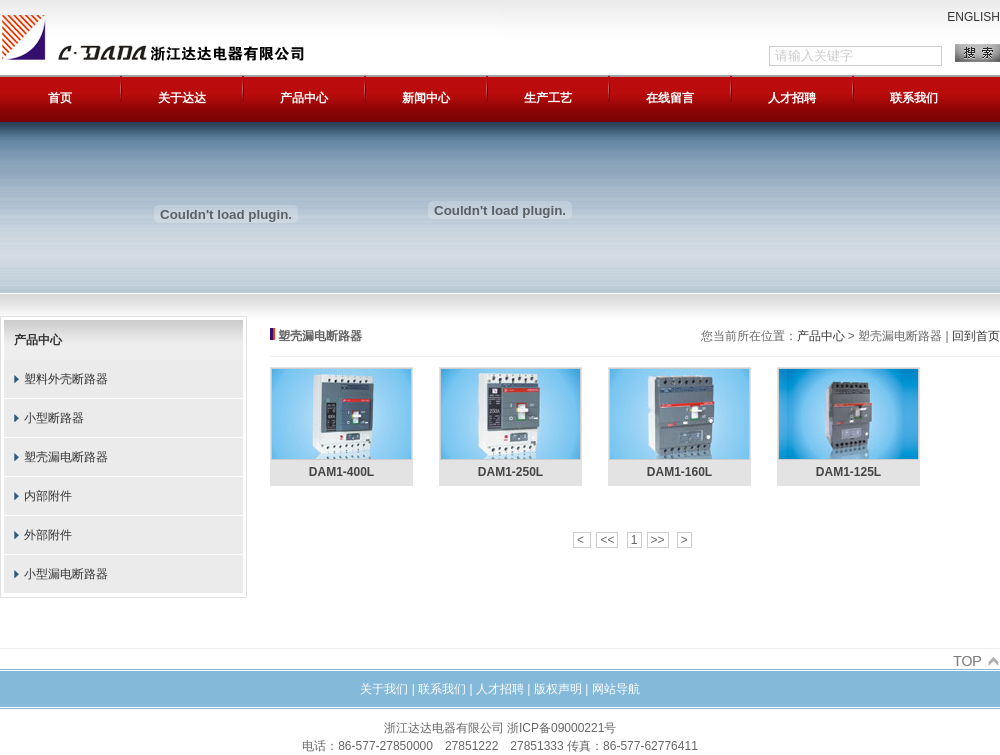 This screenshot has height=755, width=1000. Describe the element at coordinates (60, 98) in the screenshot. I see `首页` at that location.